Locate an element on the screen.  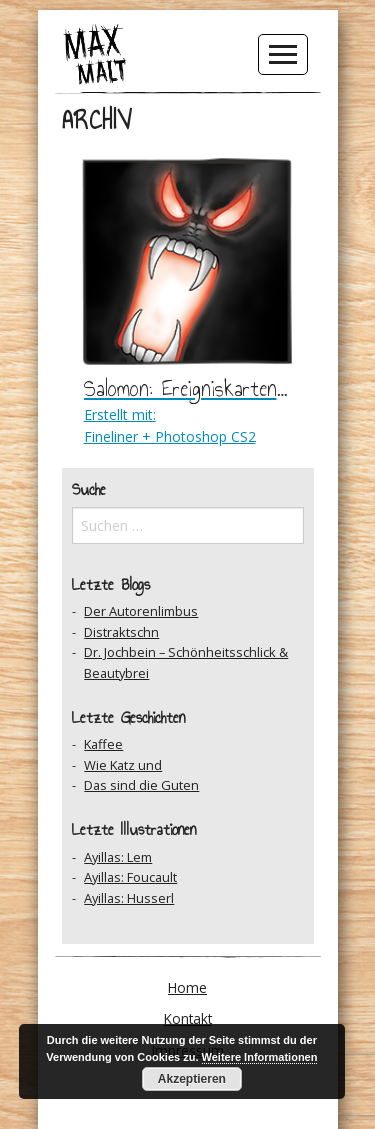
Der Autorenlimbus is located at coordinates (141, 611).